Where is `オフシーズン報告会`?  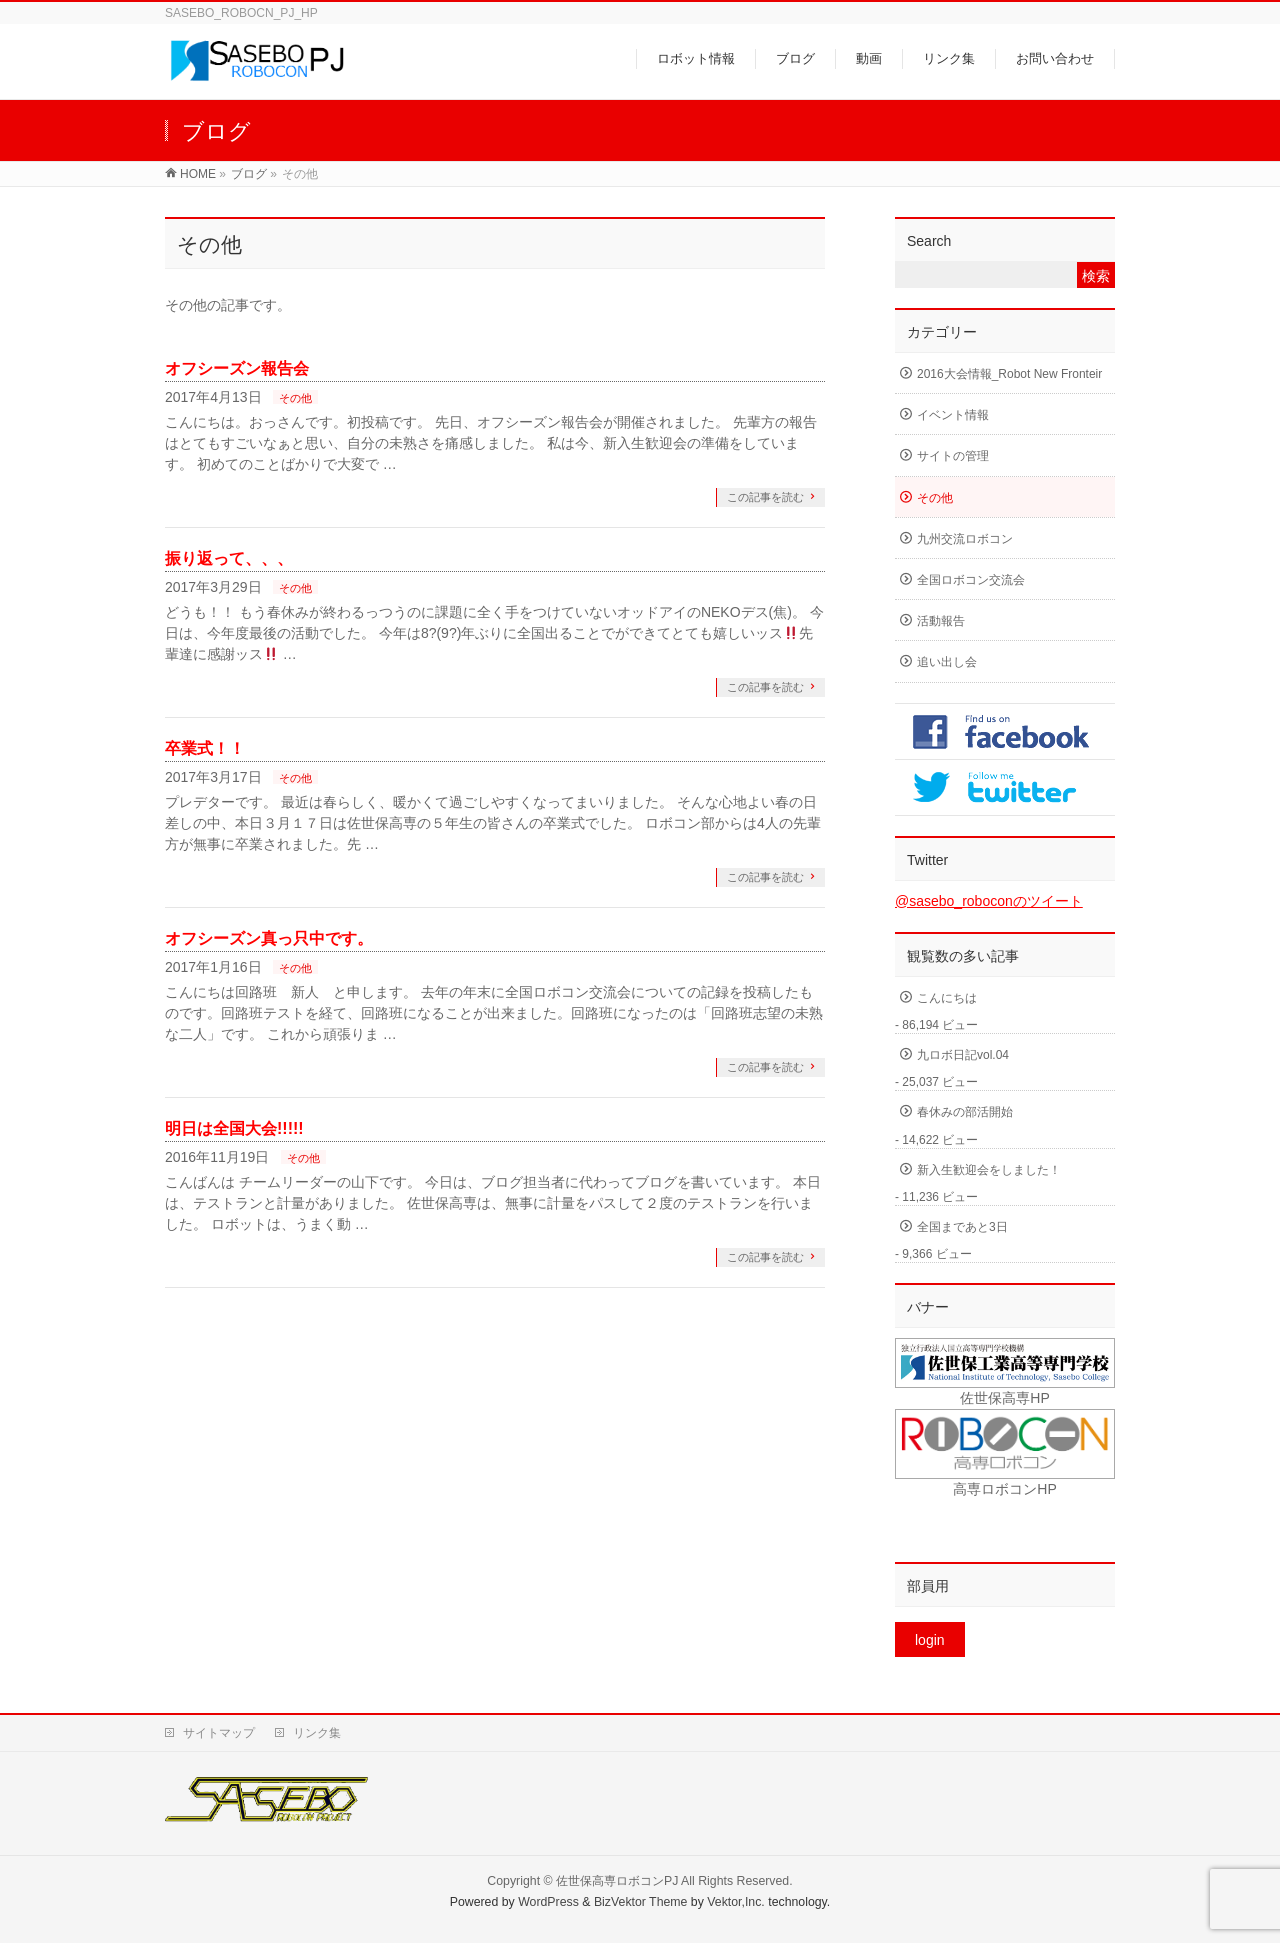
オフシーズン報告会 is located at coordinates (237, 368).